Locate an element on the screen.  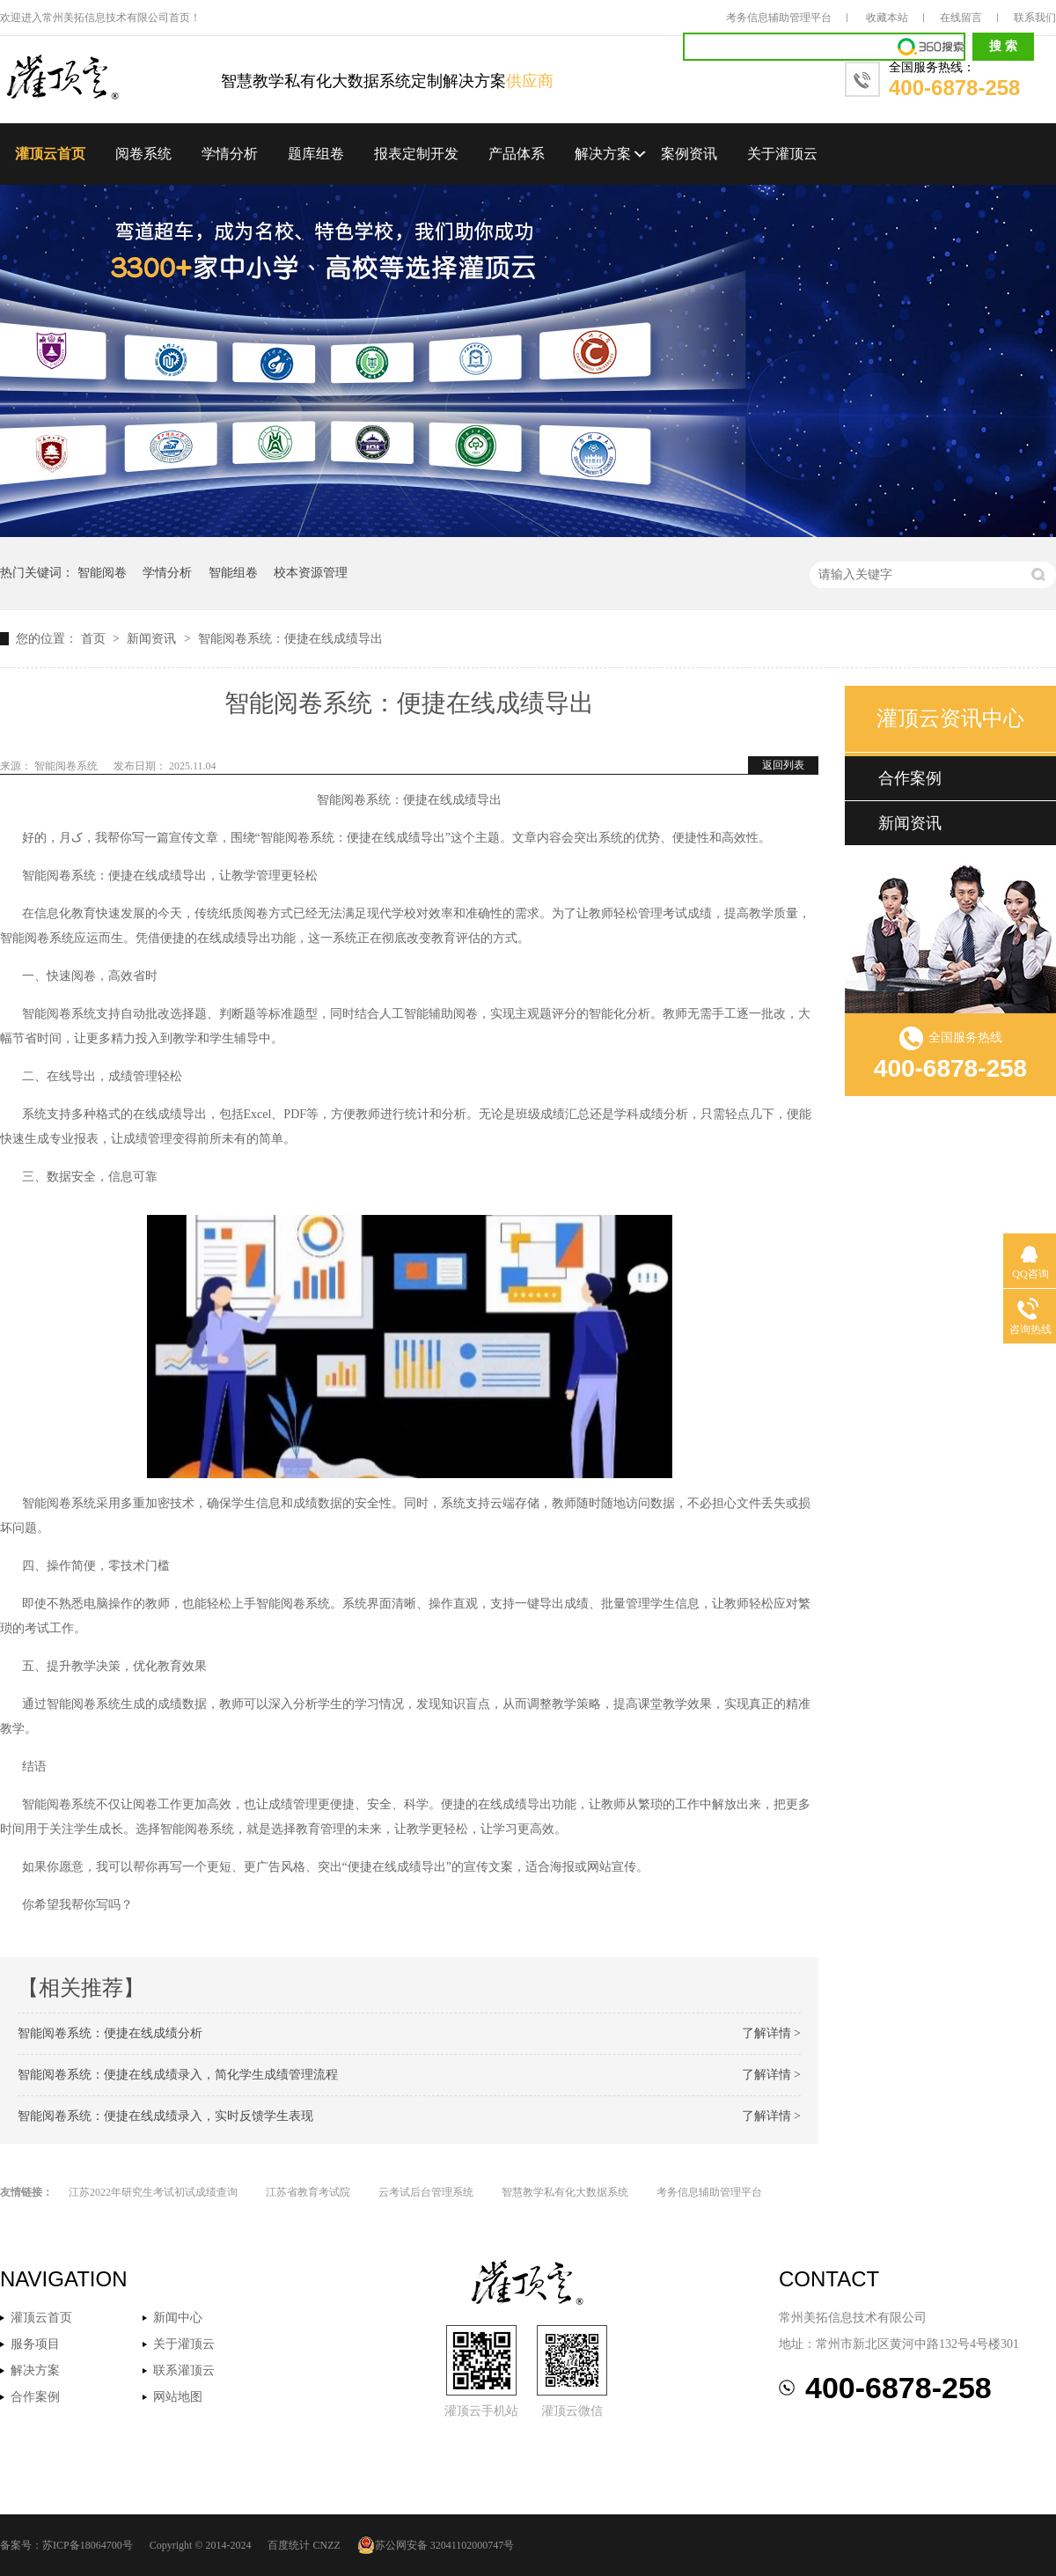
云考试后台管理系统 is located at coordinates (425, 2192).